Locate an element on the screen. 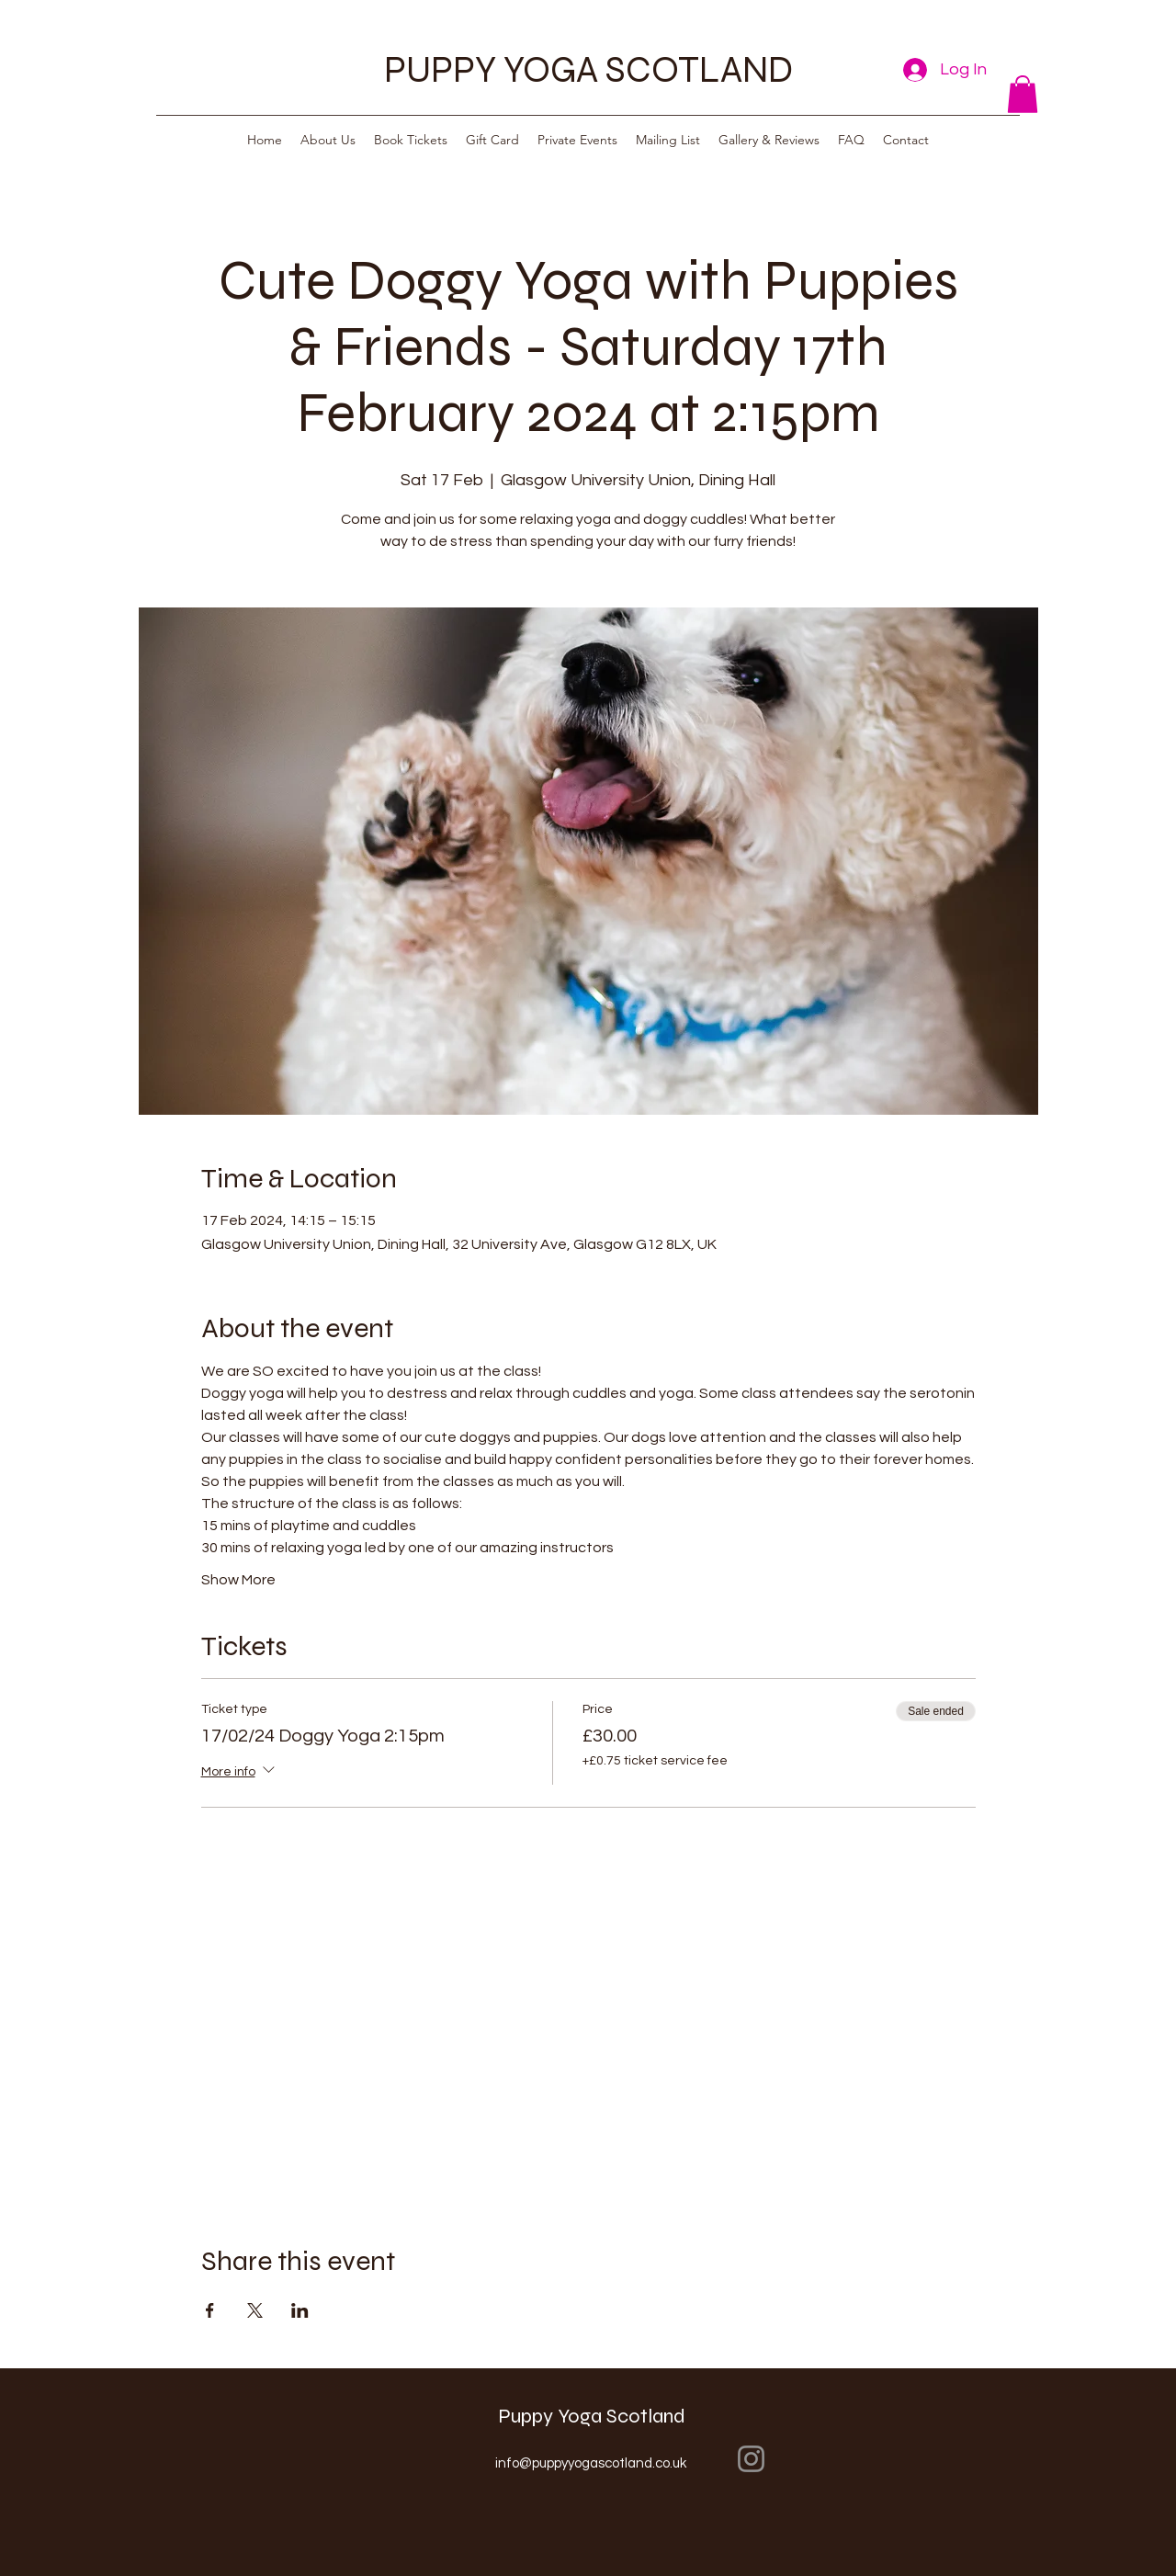 This screenshot has width=1176, height=2576. [Share event on LinkedIn] is located at coordinates (300, 2310).